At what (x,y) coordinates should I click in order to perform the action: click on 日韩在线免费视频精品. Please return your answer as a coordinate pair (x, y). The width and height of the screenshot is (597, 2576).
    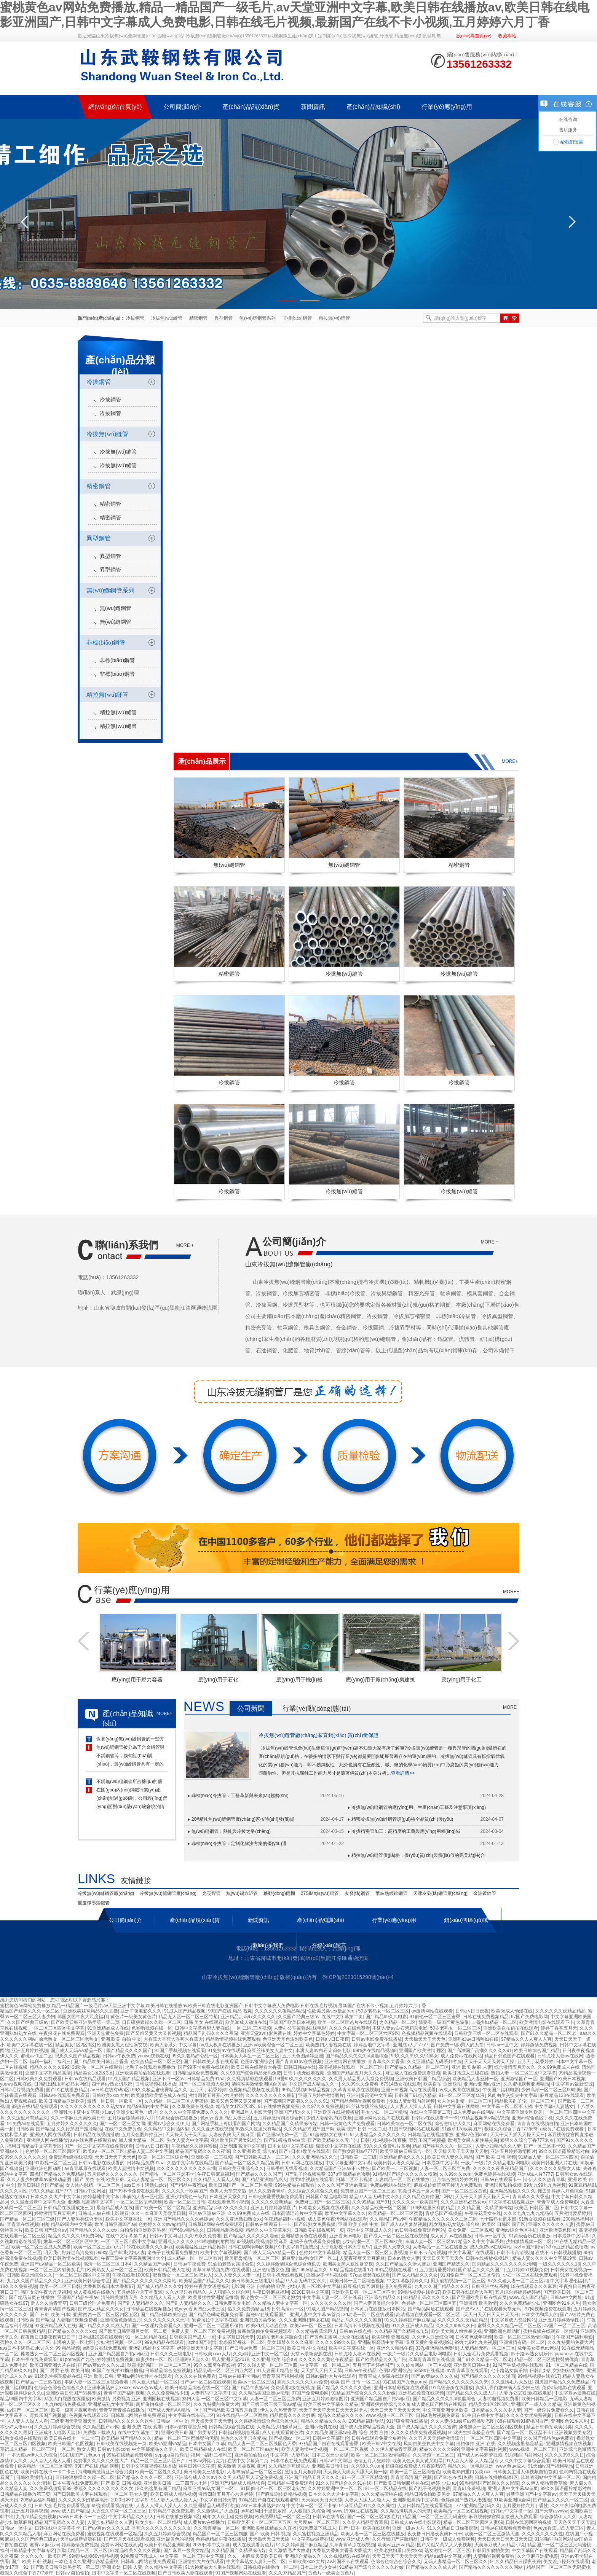
    Looking at the image, I should click on (486, 2016).